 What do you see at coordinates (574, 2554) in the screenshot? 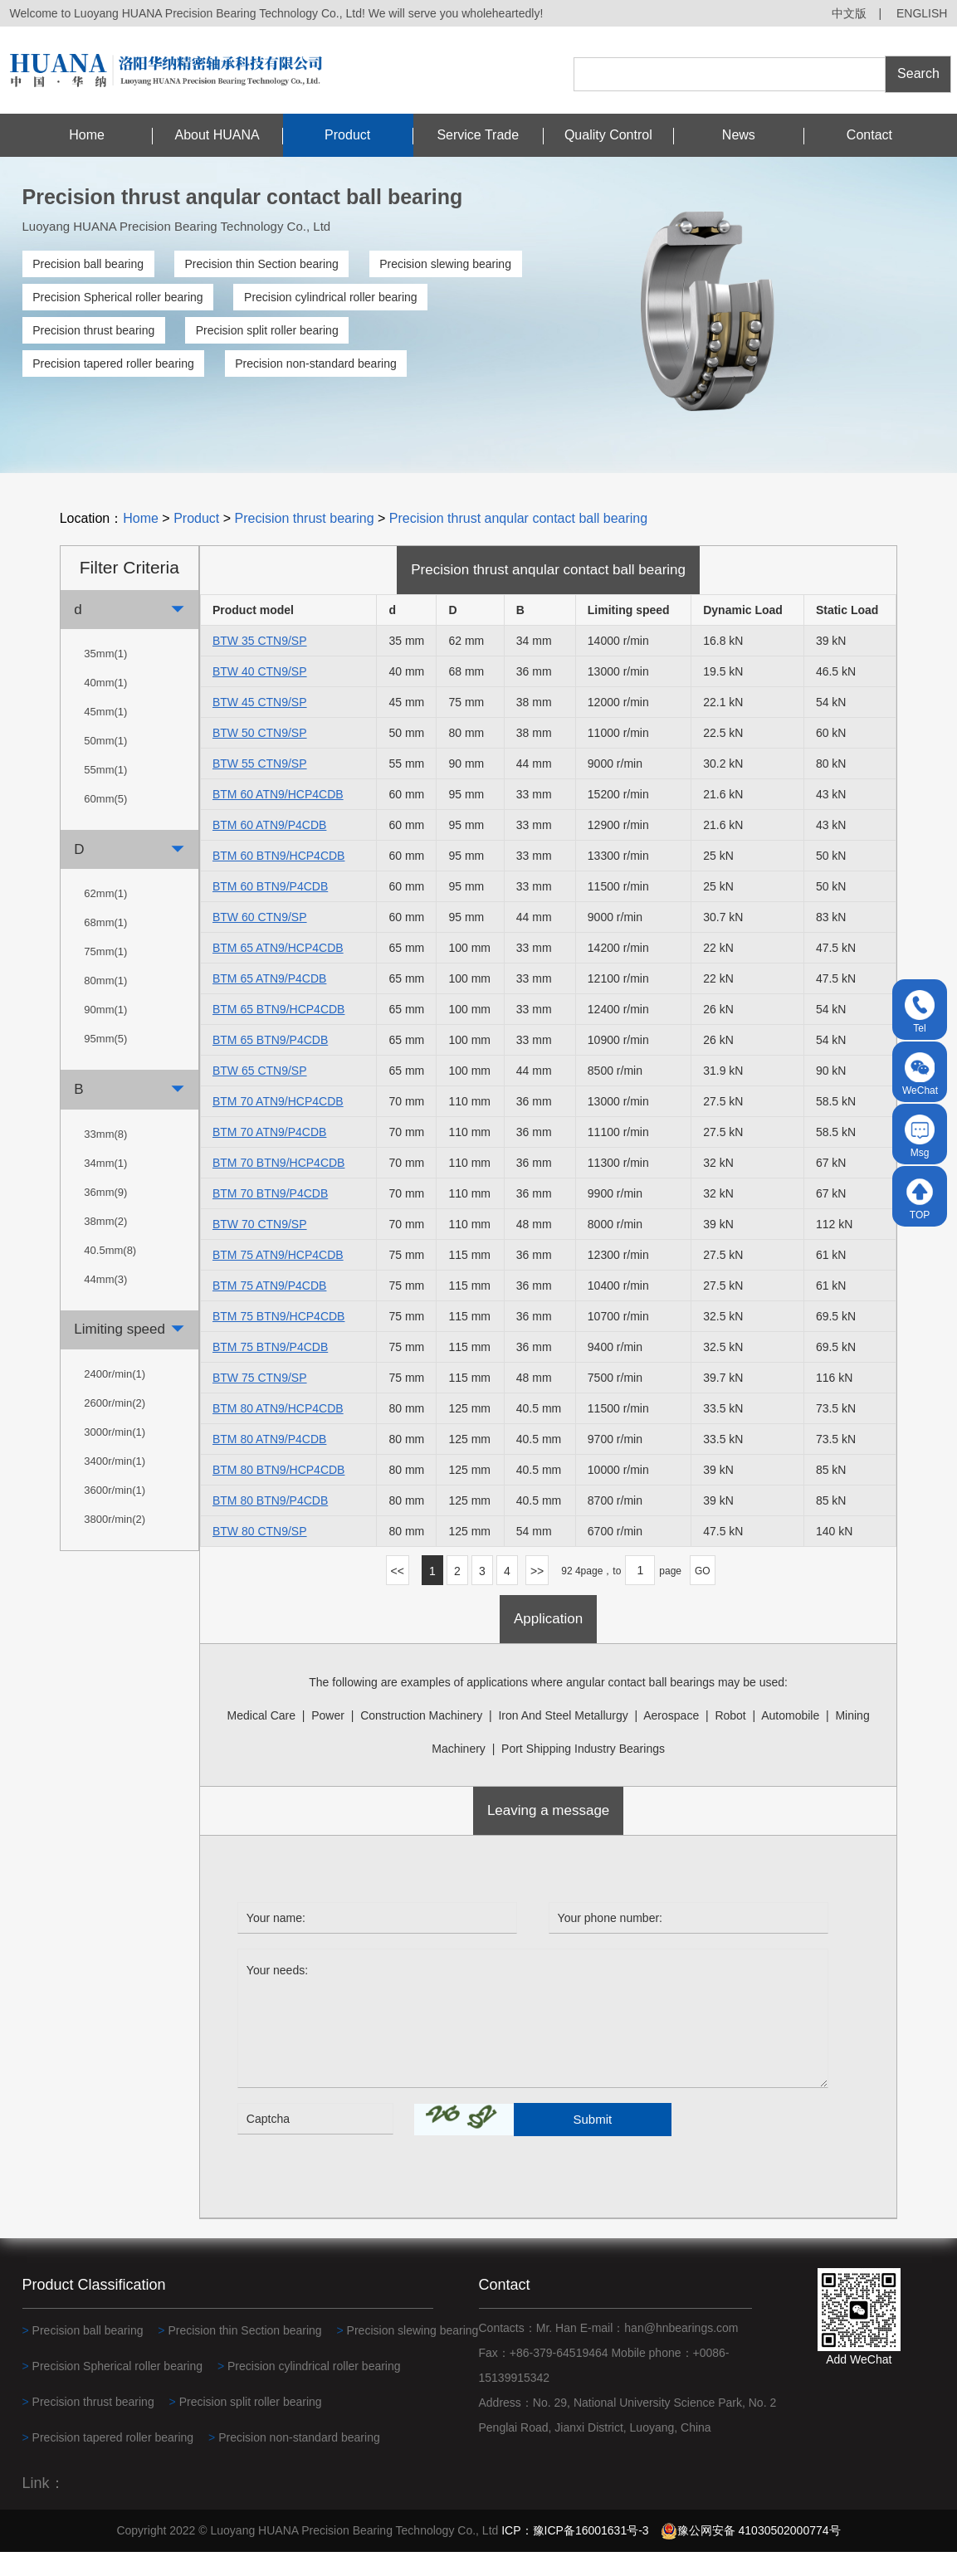
I see `ICP：豫ICP备16001631号-3` at bounding box center [574, 2554].